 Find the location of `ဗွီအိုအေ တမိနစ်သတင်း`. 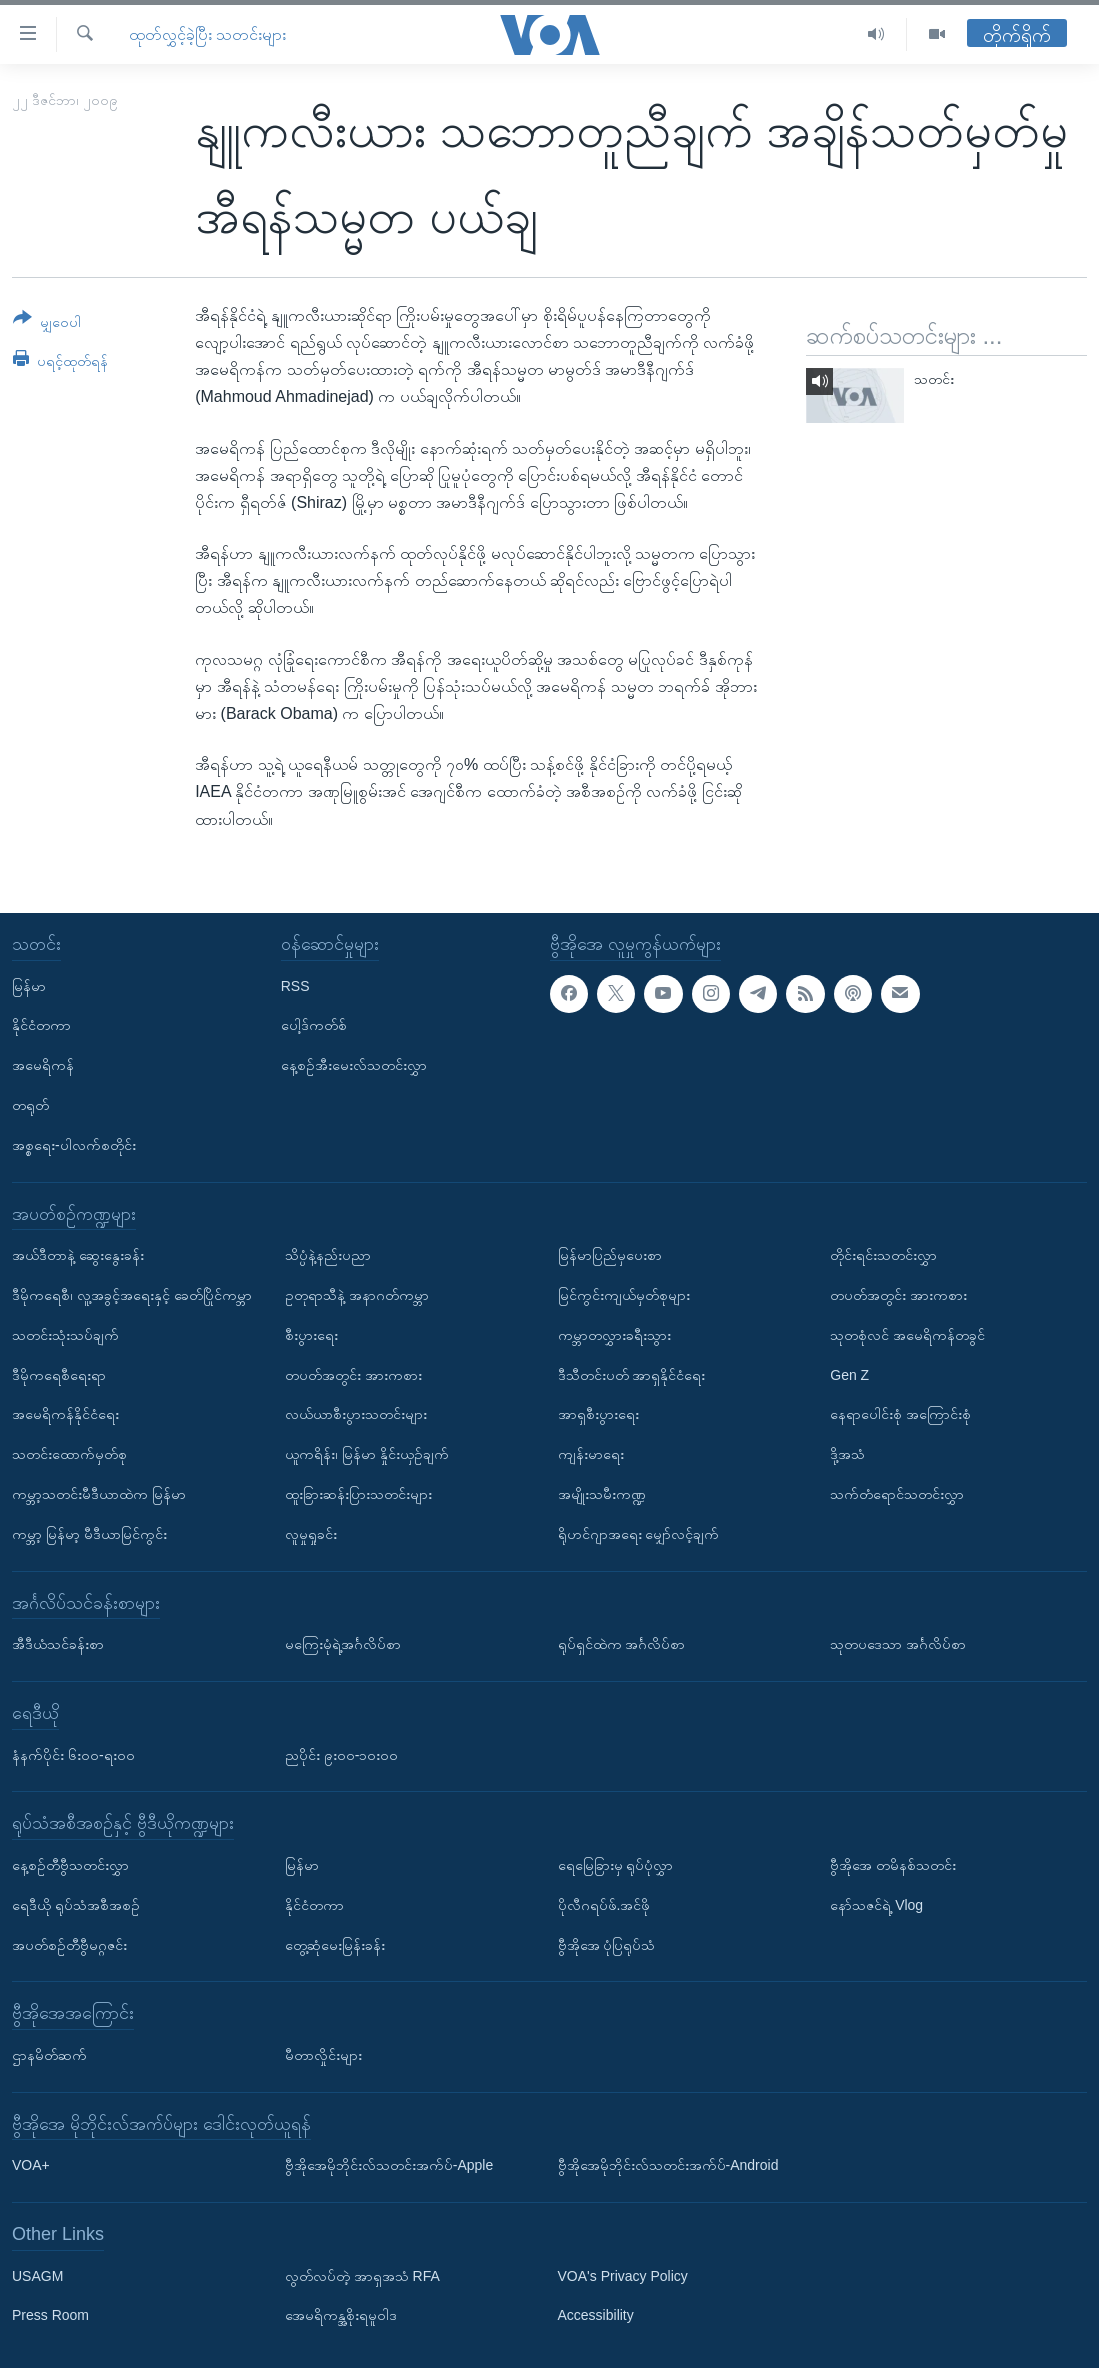

ဗွီအိုအေ တမိနစ်သတင်း is located at coordinates (893, 1865).